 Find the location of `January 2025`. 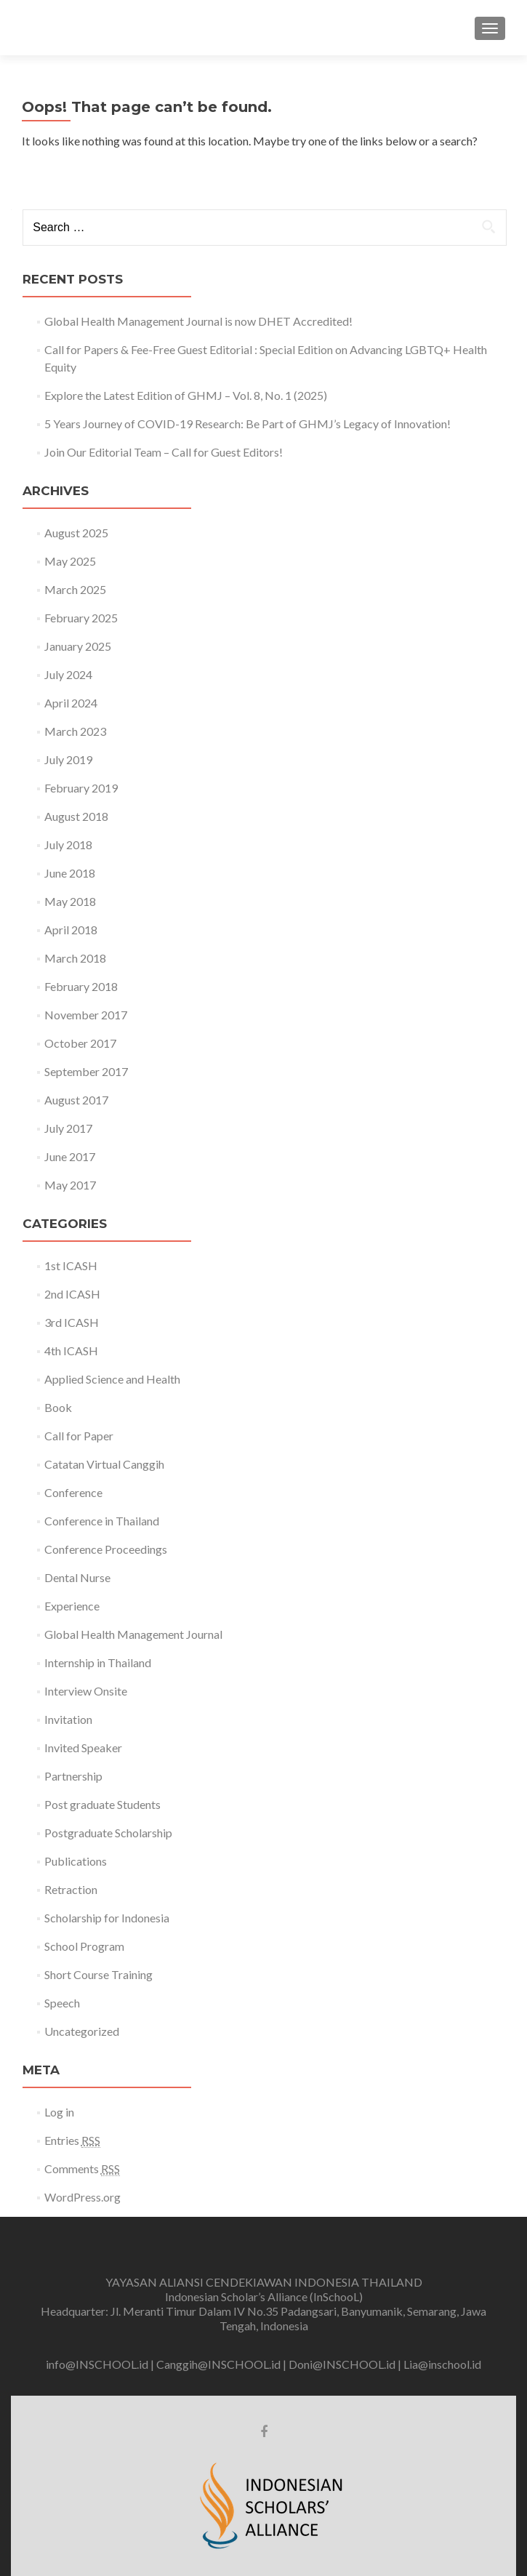

January 2025 is located at coordinates (77, 646).